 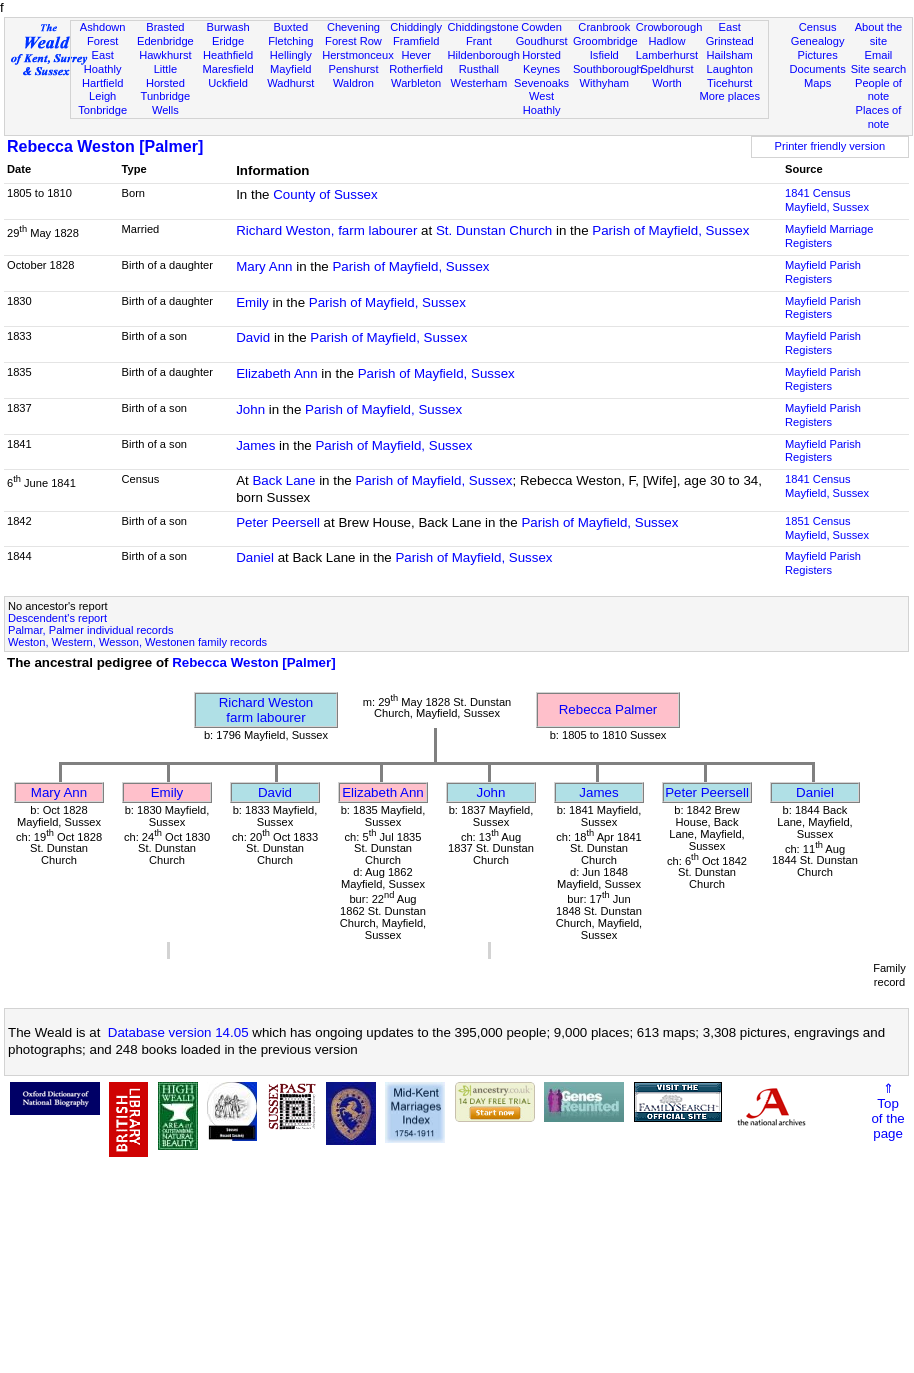 What do you see at coordinates (353, 83) in the screenshot?
I see `Waldron` at bounding box center [353, 83].